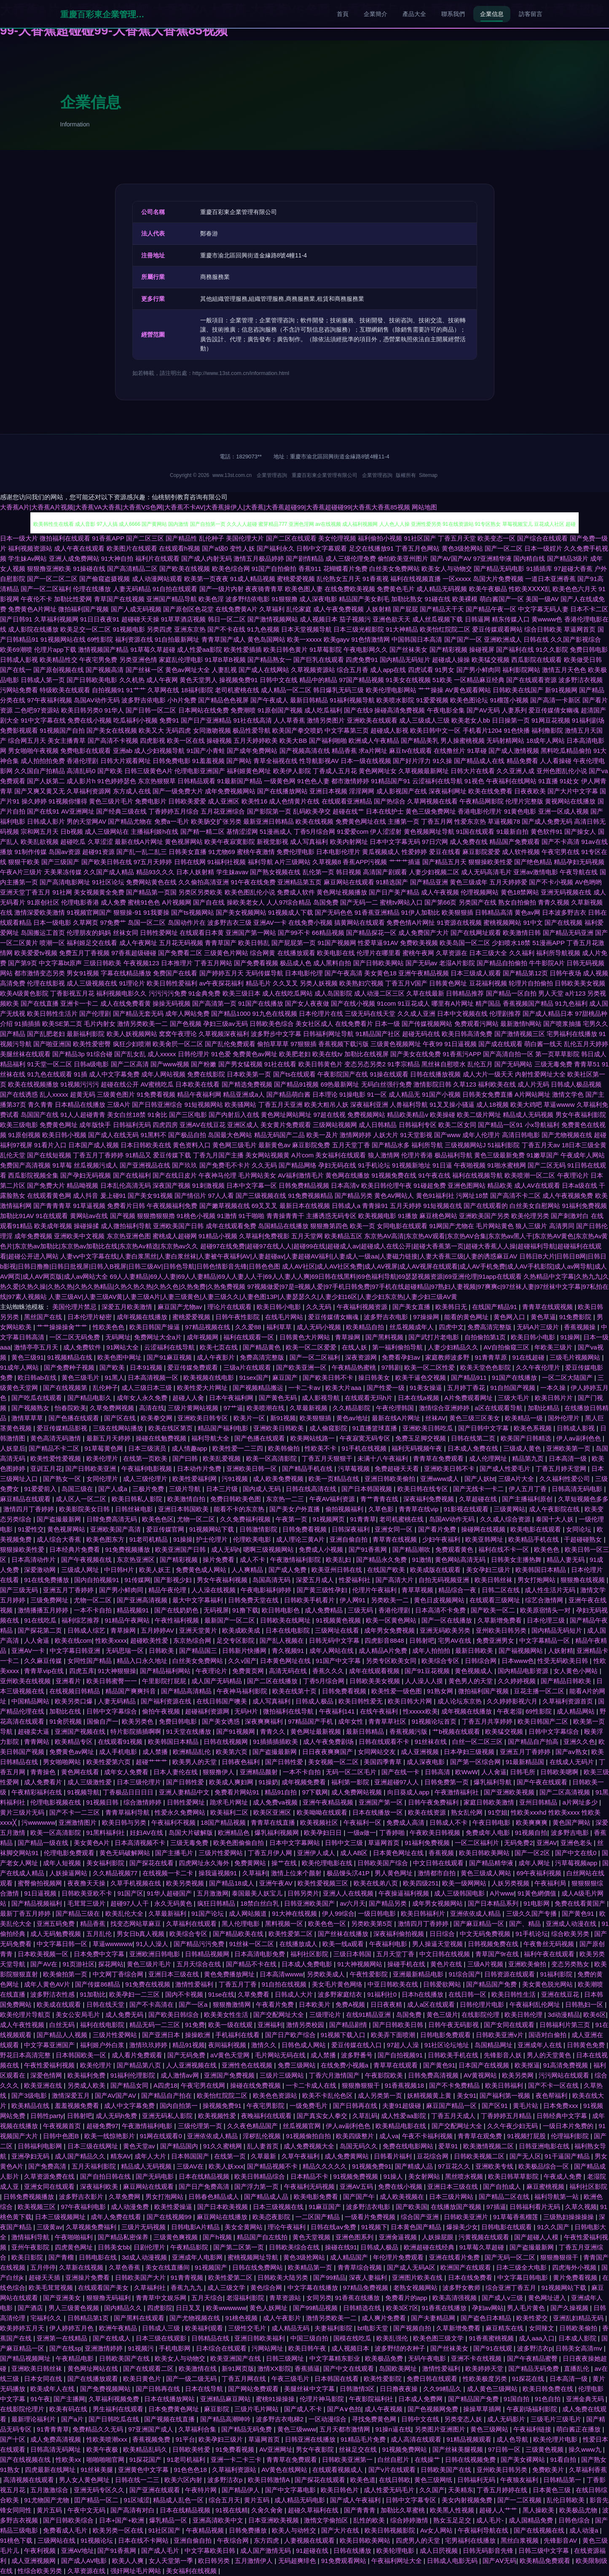 The height and width of the screenshot is (2576, 609). Describe the element at coordinates (56, 1438) in the screenshot. I see `黄色高清无码激情` at that location.